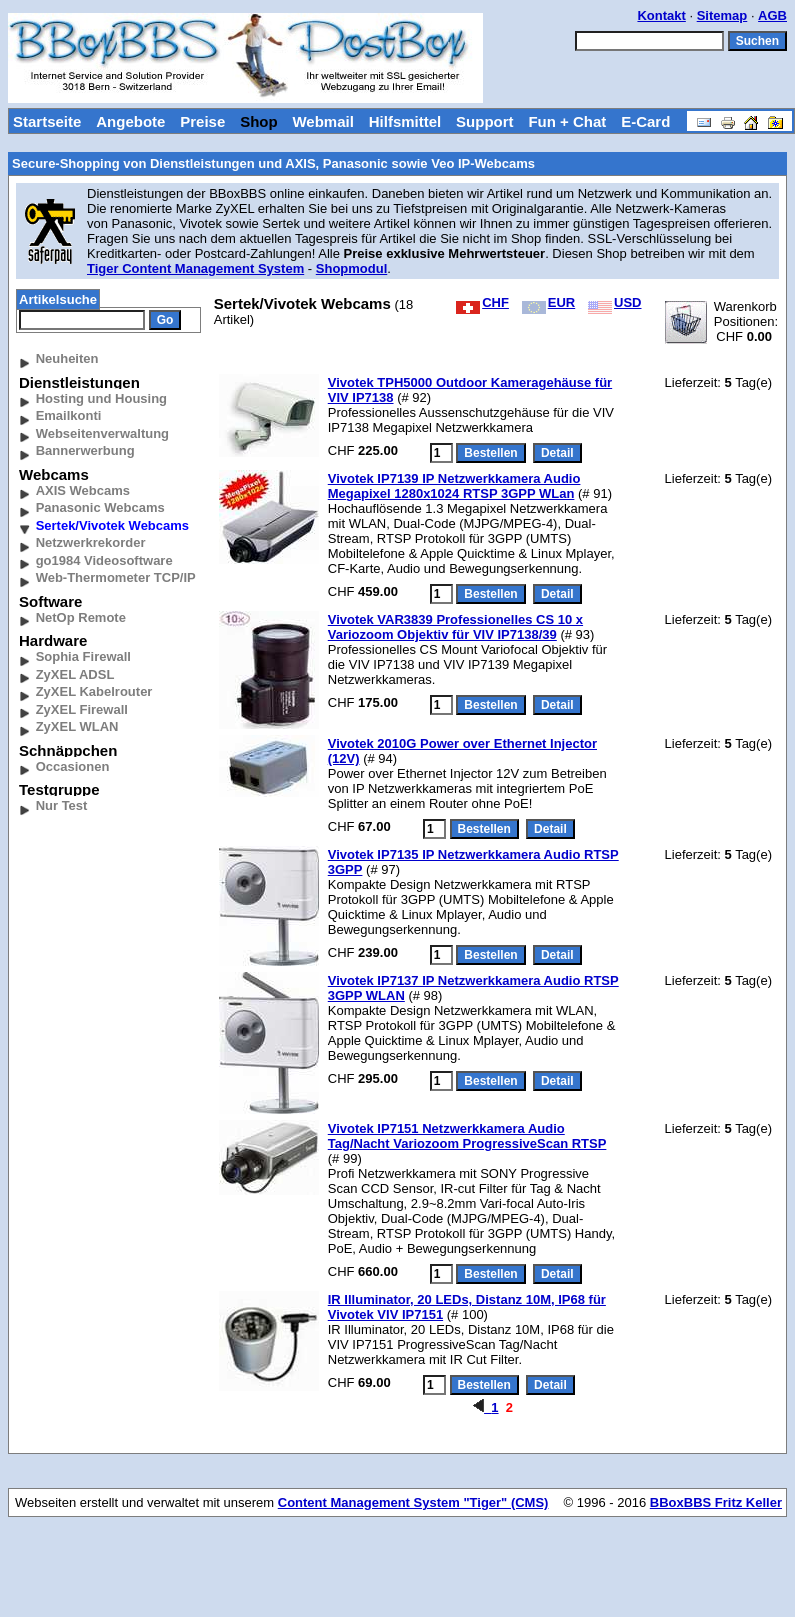  Describe the element at coordinates (485, 121) in the screenshot. I see `Support` at that location.